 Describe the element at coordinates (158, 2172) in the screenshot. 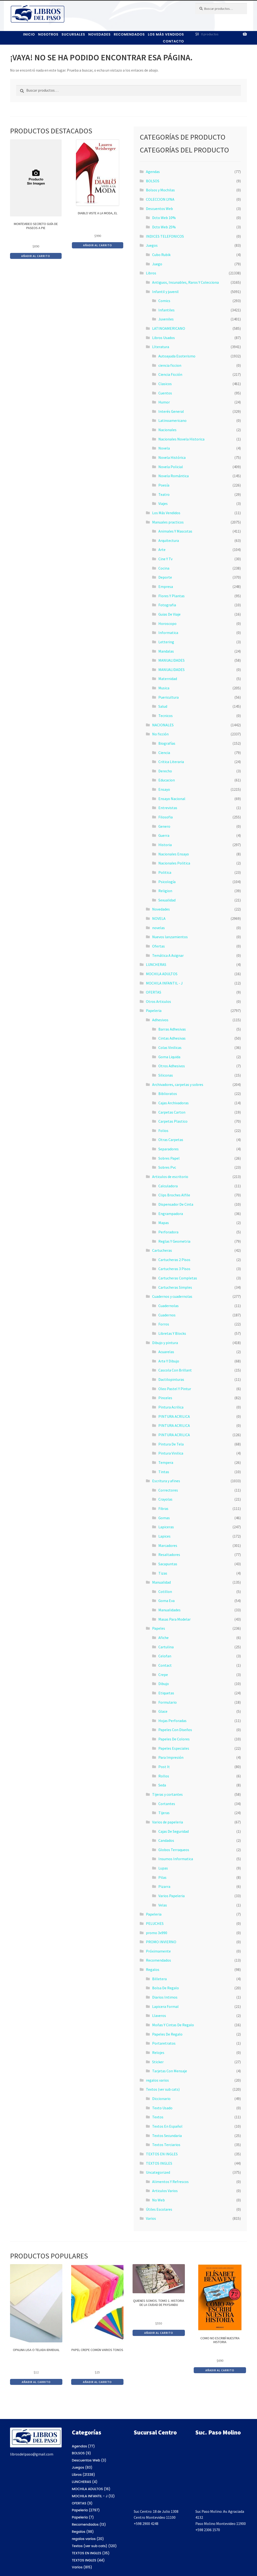

I see `Uncategorized` at that location.